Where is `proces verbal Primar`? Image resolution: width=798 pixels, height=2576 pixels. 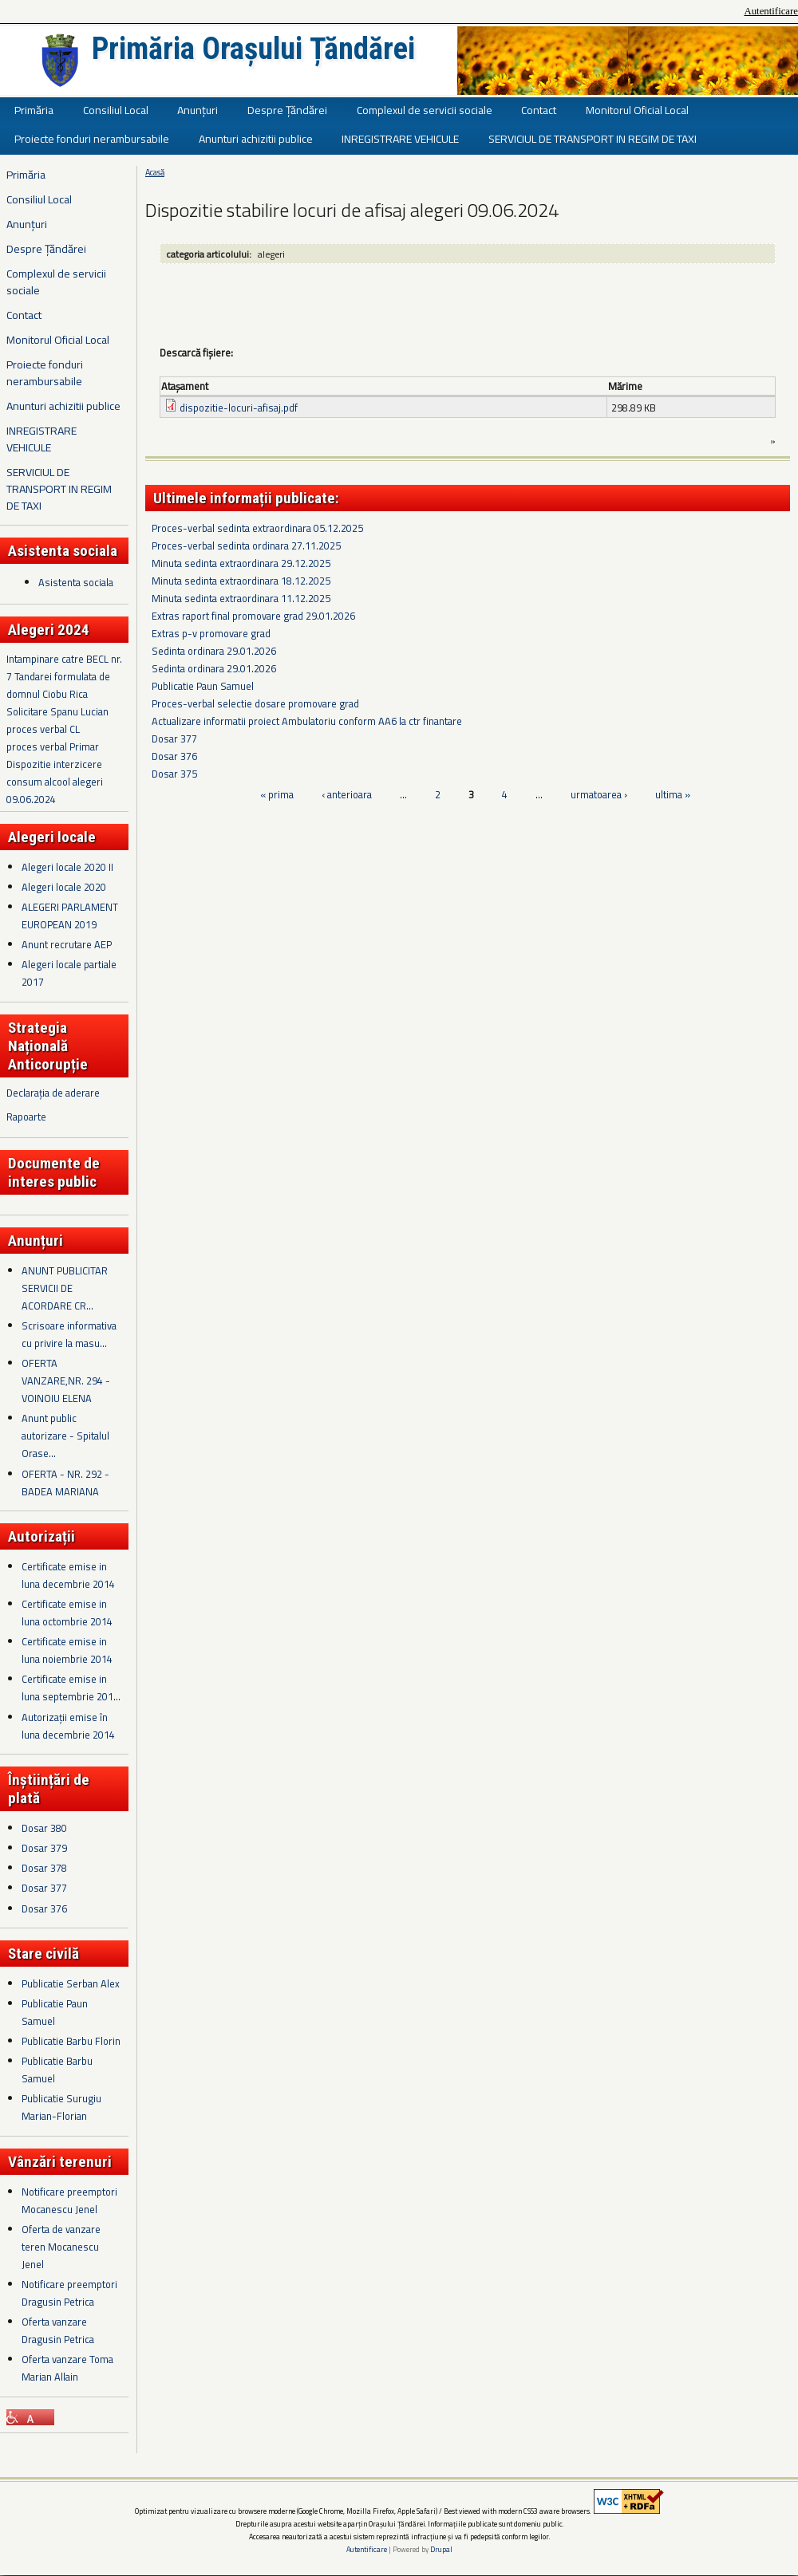
proces verbal Primar is located at coordinates (52, 746).